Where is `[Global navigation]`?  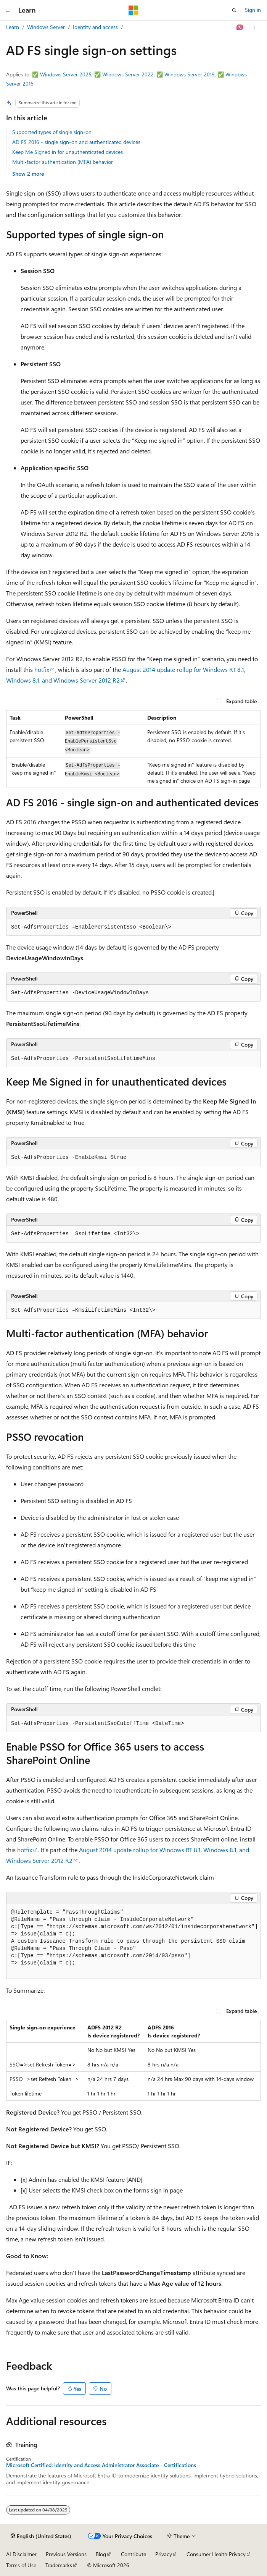 [Global navigation] is located at coordinates (7, 10).